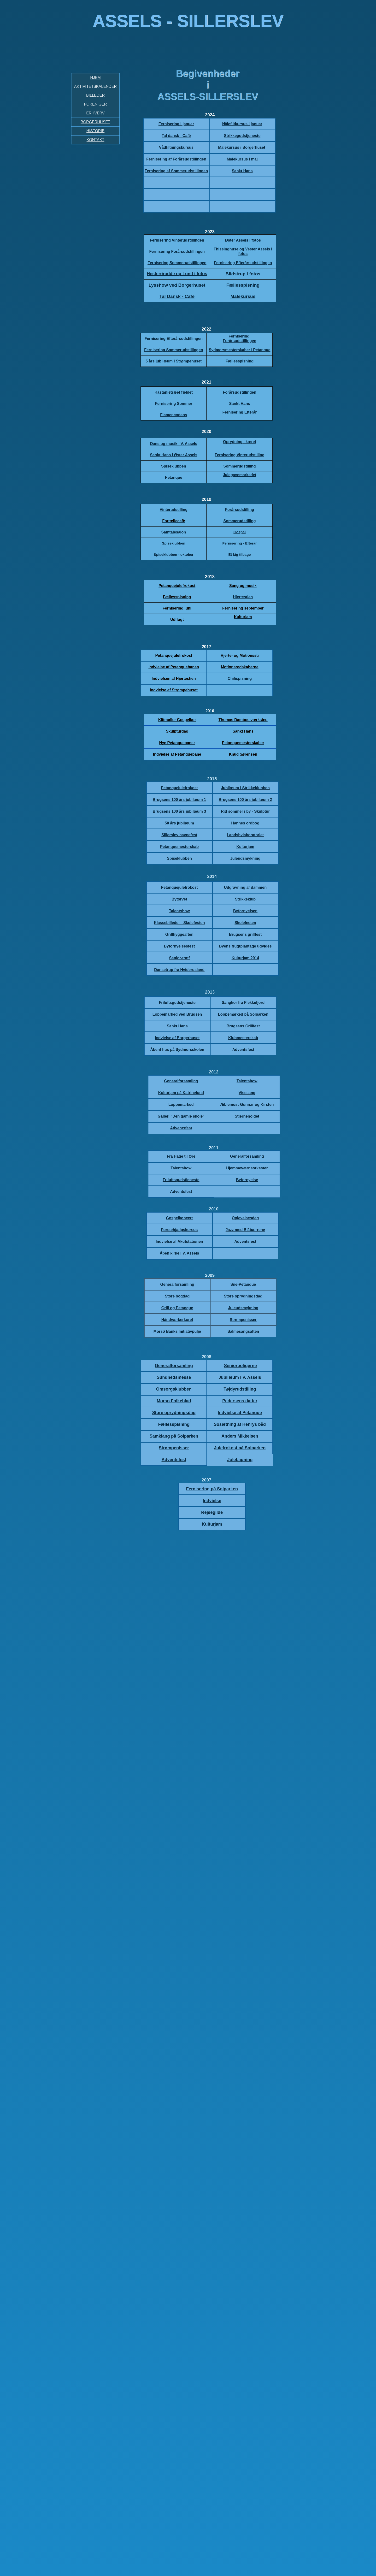  Describe the element at coordinates (95, 86) in the screenshot. I see `AKTIVITETSKALENDER` at that location.